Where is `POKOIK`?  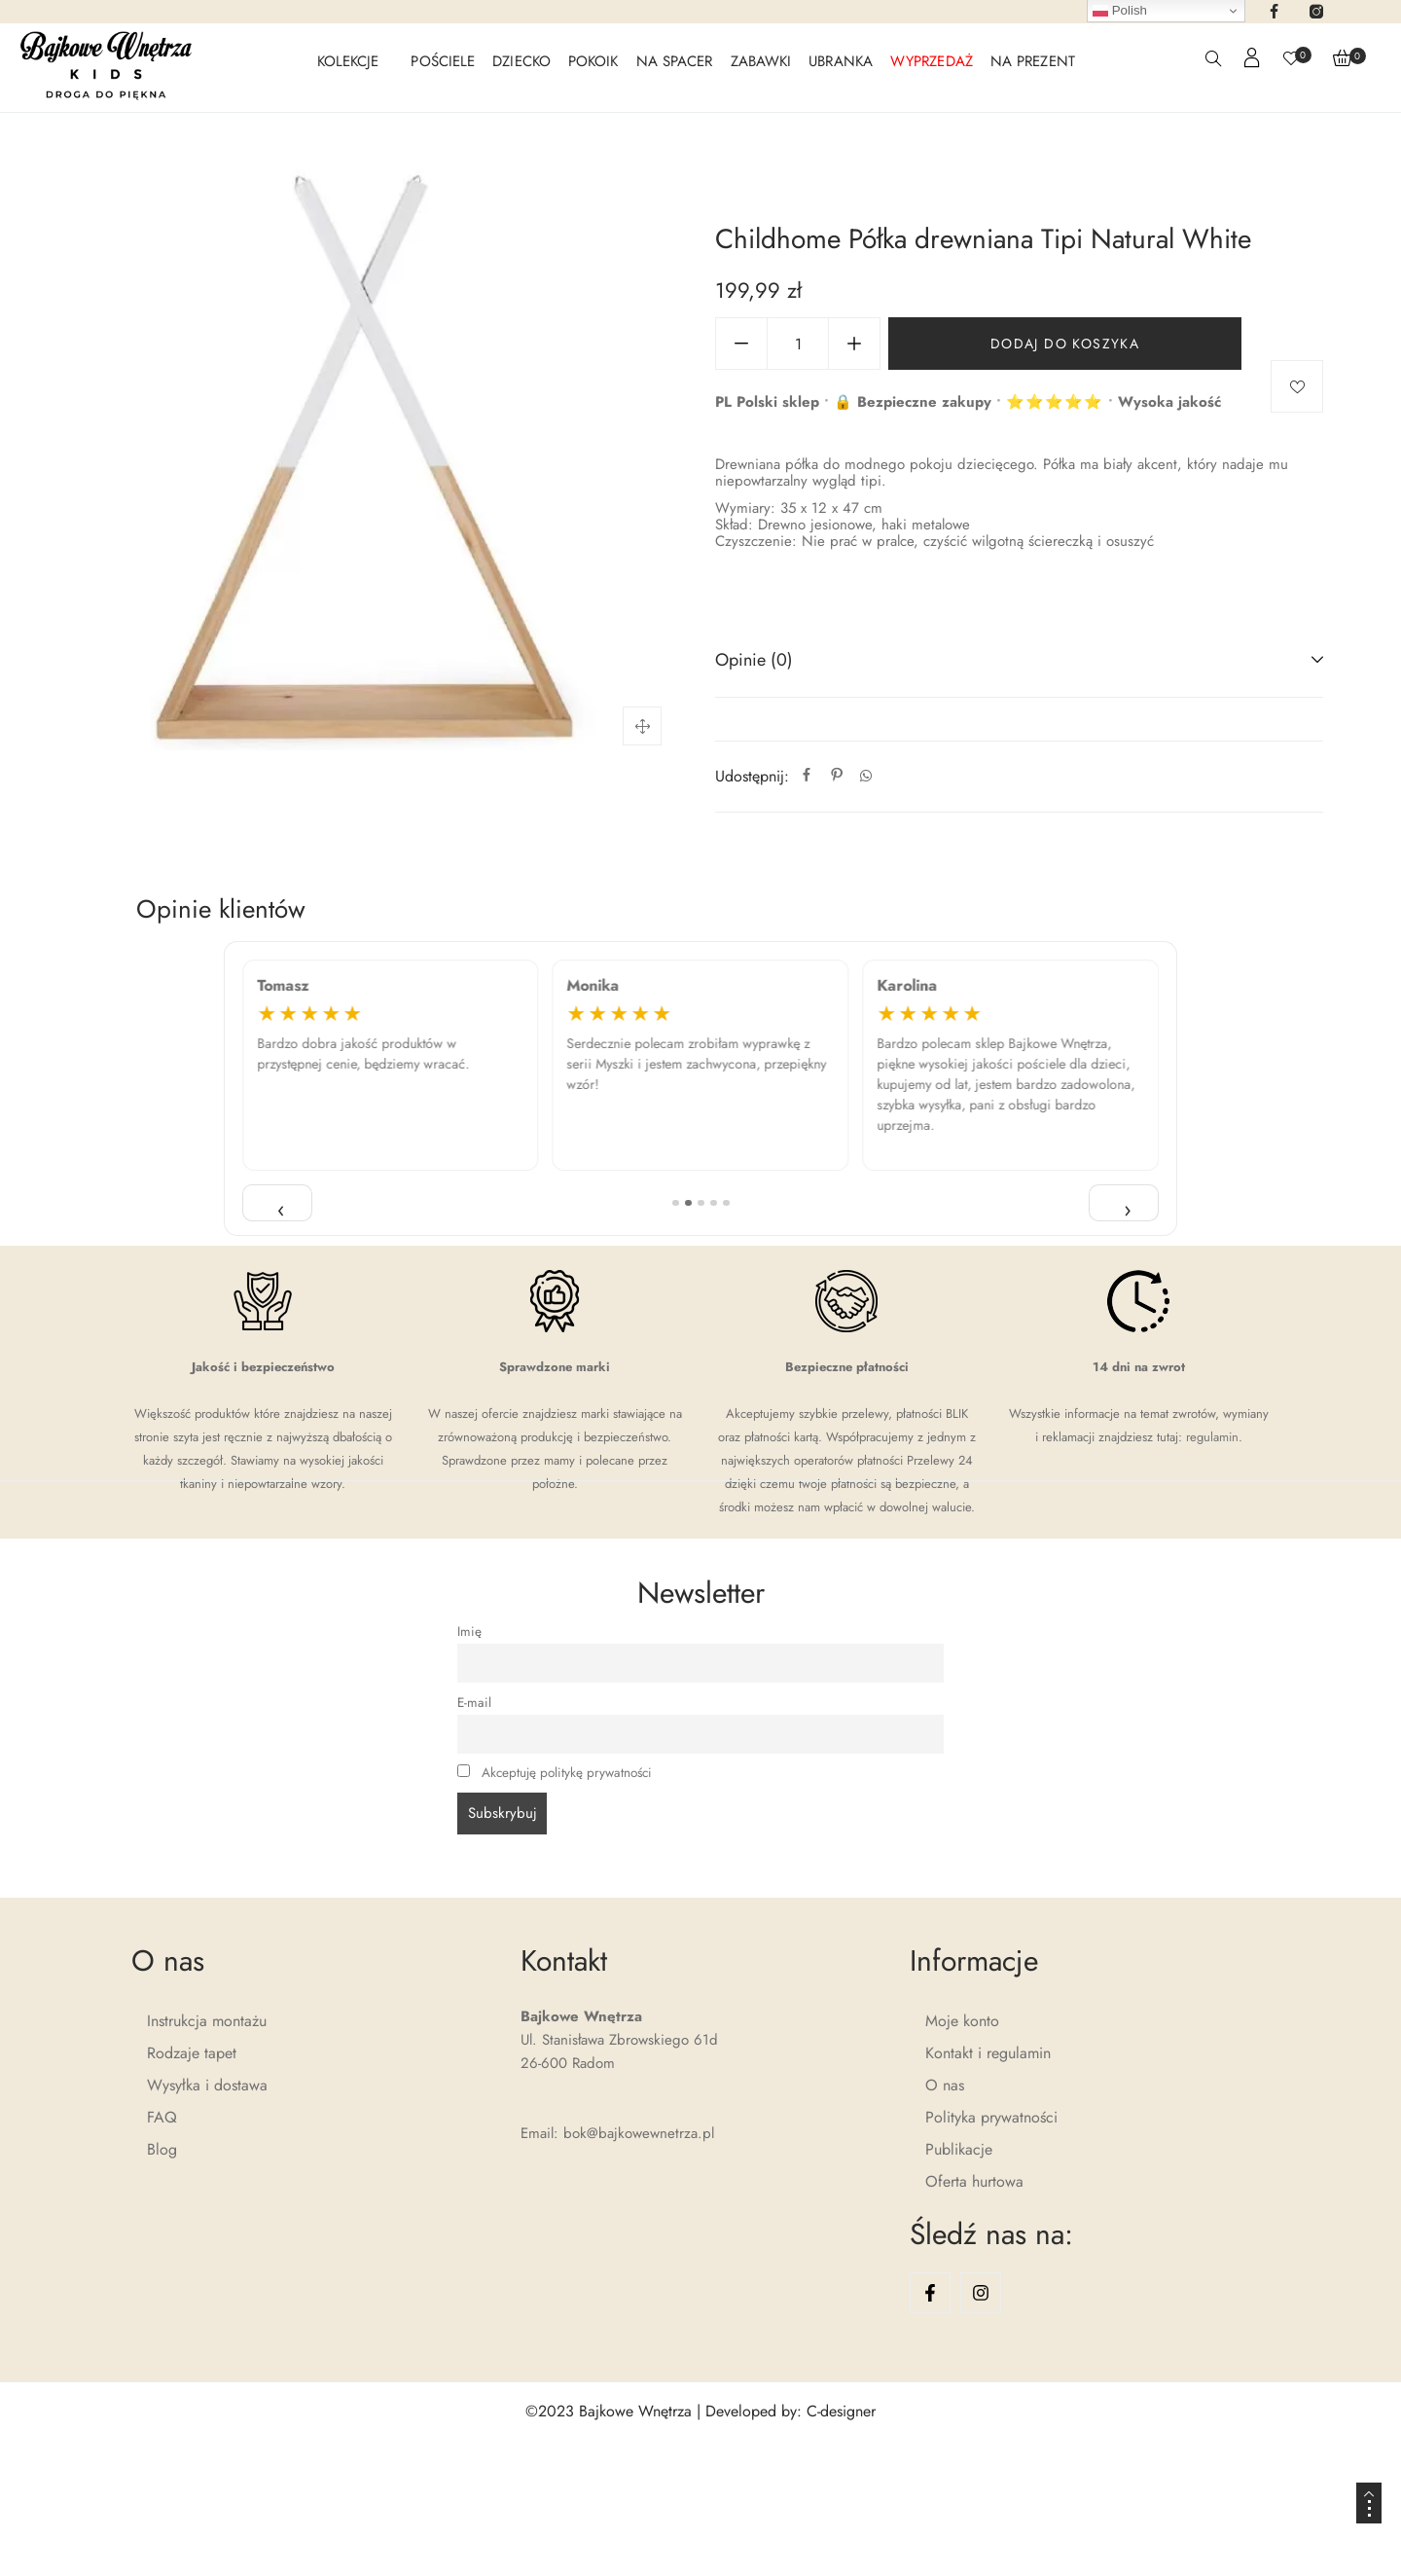 POKOIK is located at coordinates (593, 61).